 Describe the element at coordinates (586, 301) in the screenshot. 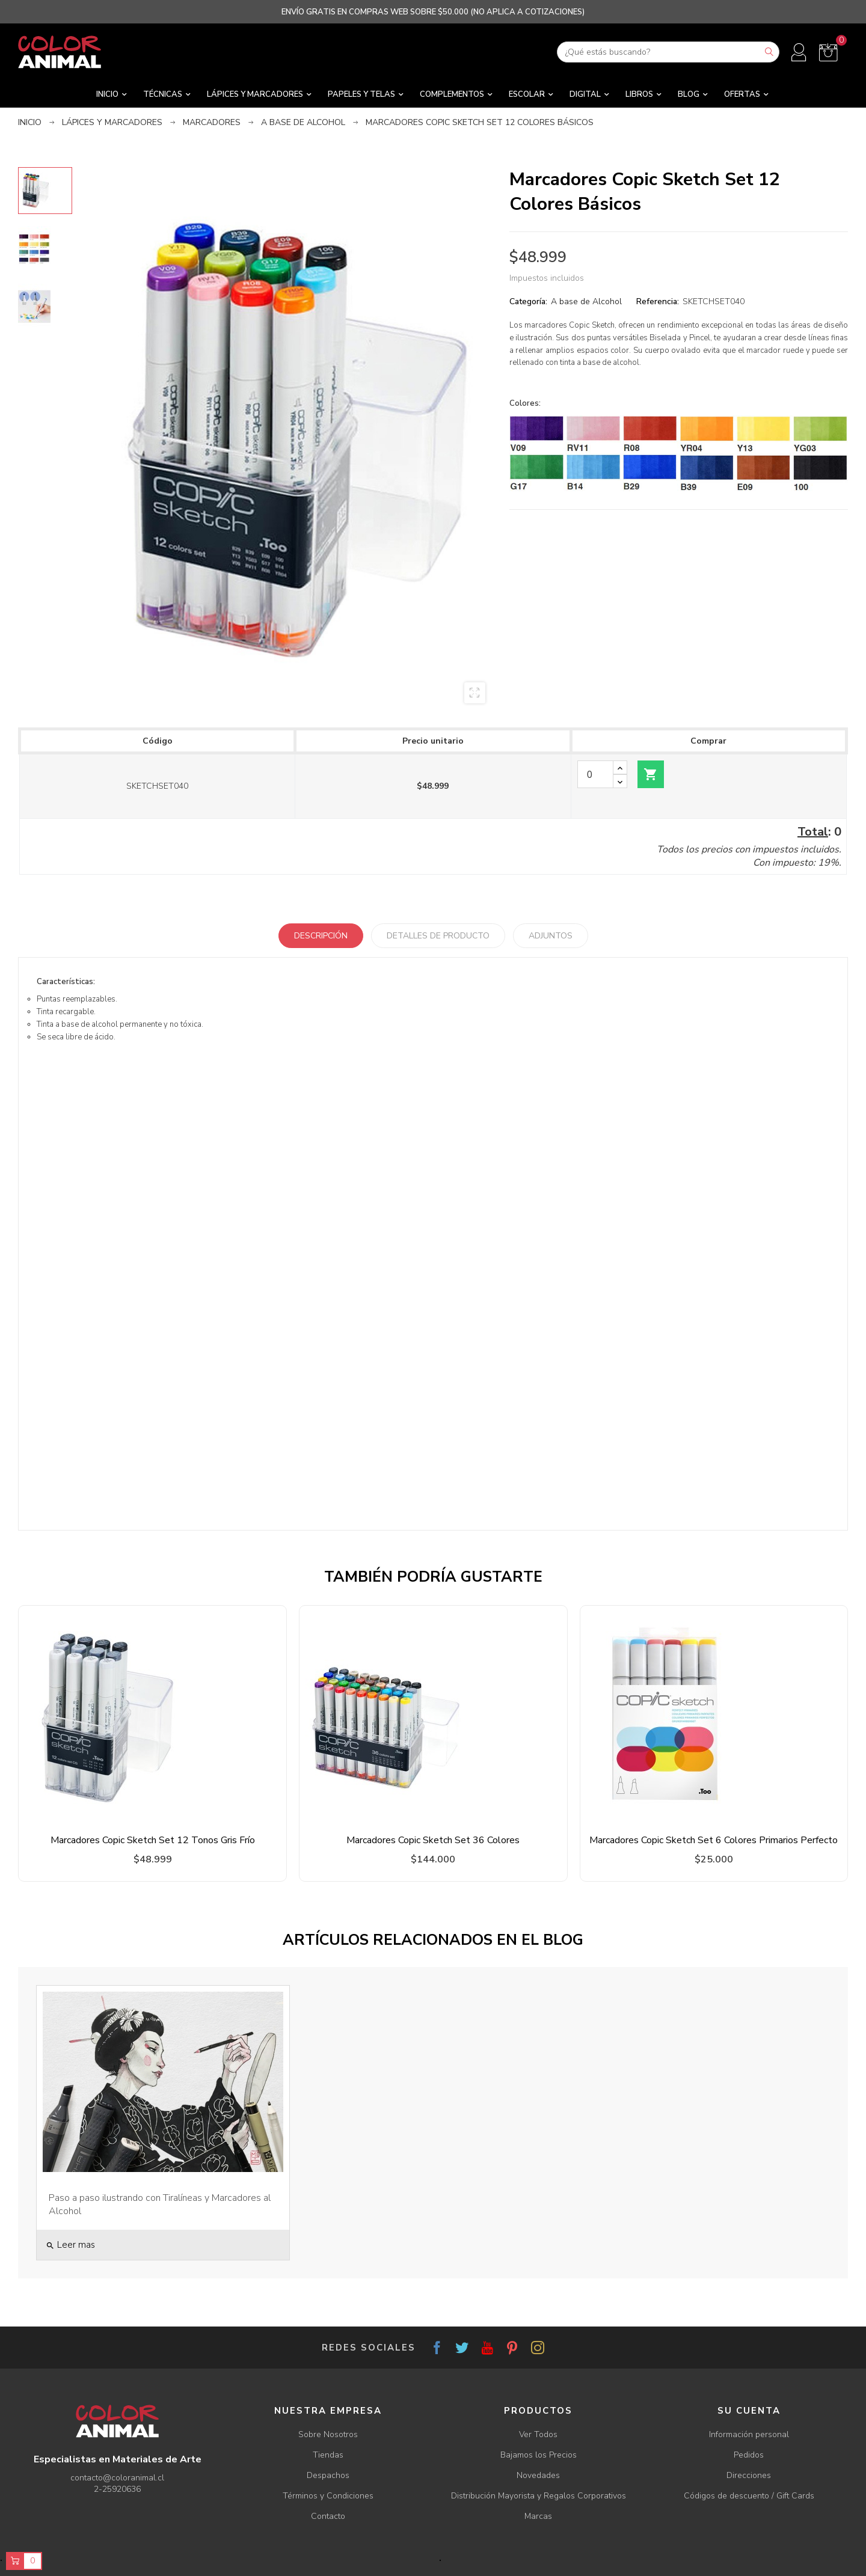

I see `A base de Alcohol` at that location.